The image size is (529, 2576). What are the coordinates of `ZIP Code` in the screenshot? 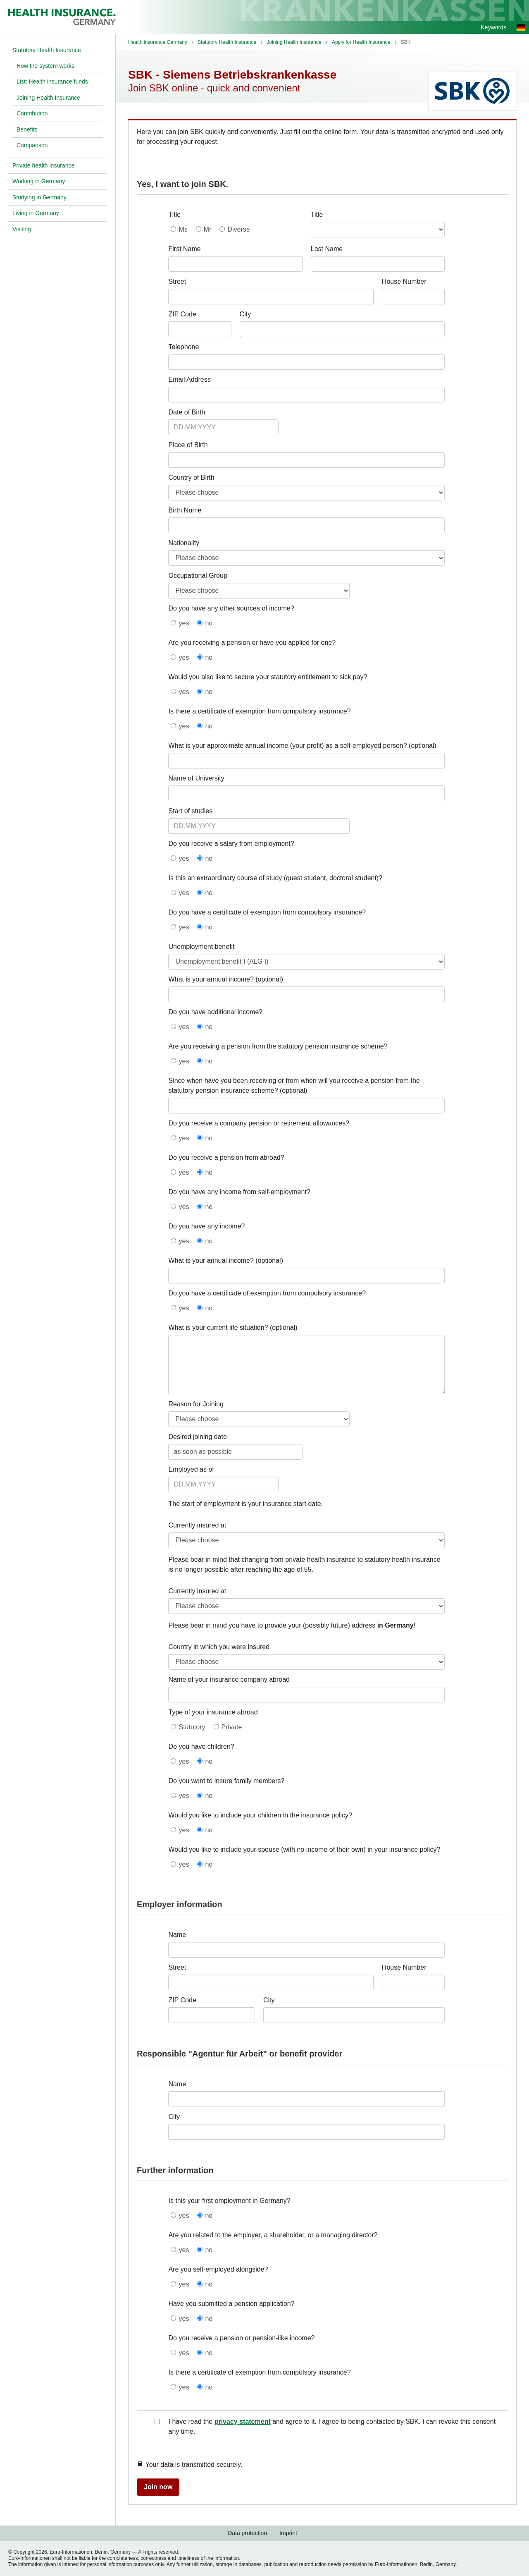 It's located at (182, 314).